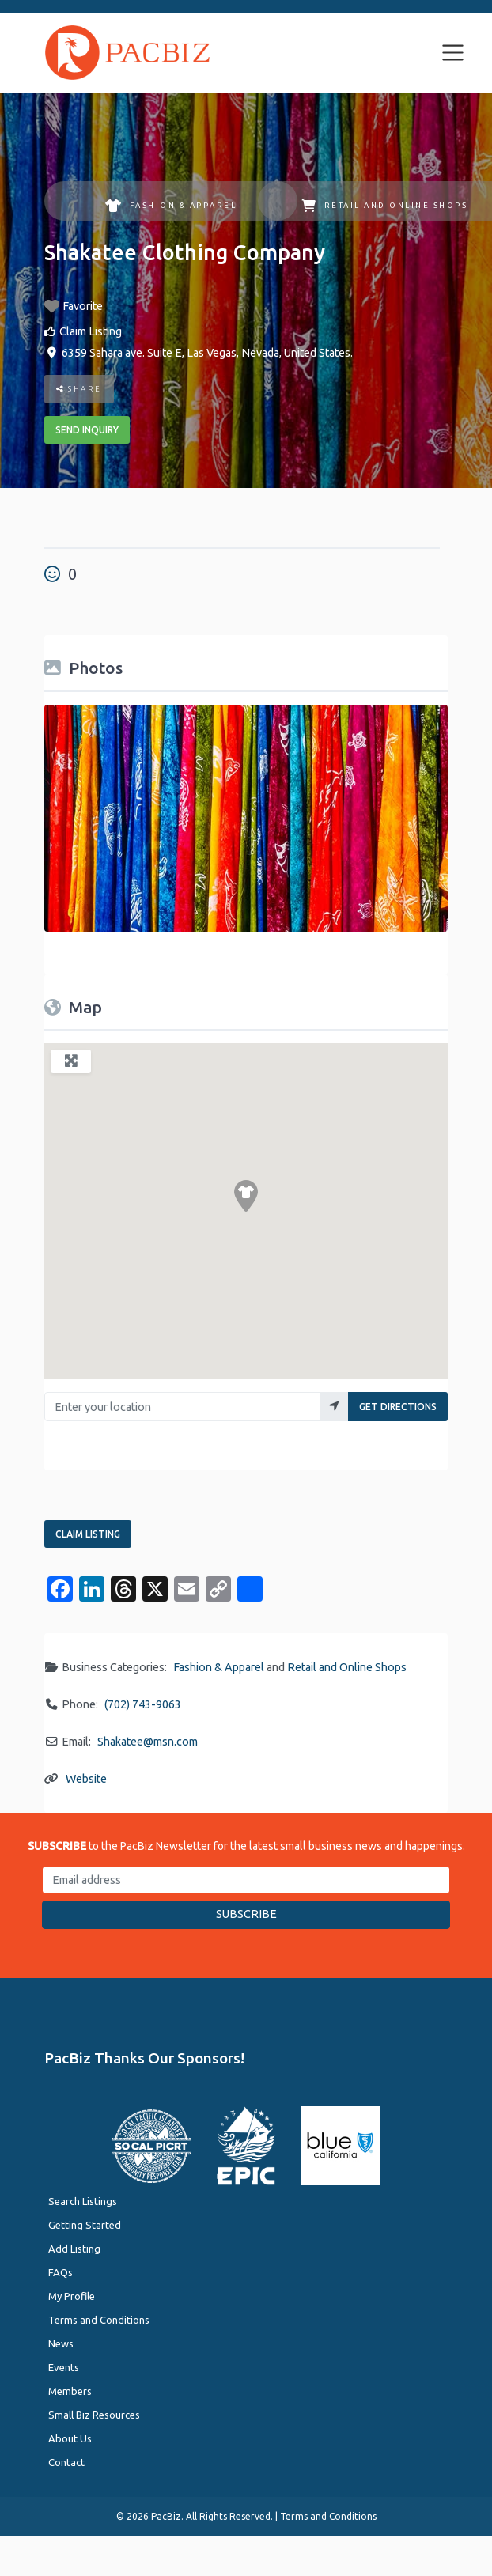 This screenshot has width=492, height=2576. What do you see at coordinates (61, 2343) in the screenshot?
I see `News` at bounding box center [61, 2343].